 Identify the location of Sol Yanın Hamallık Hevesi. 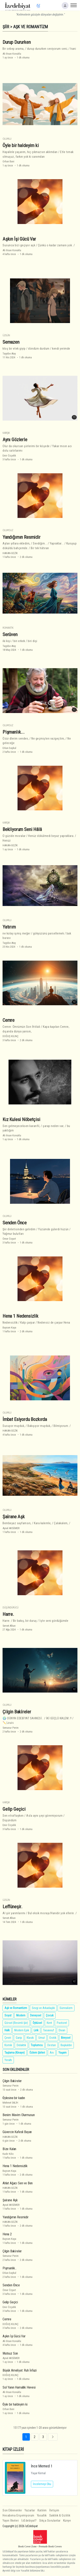
(19, 2387).